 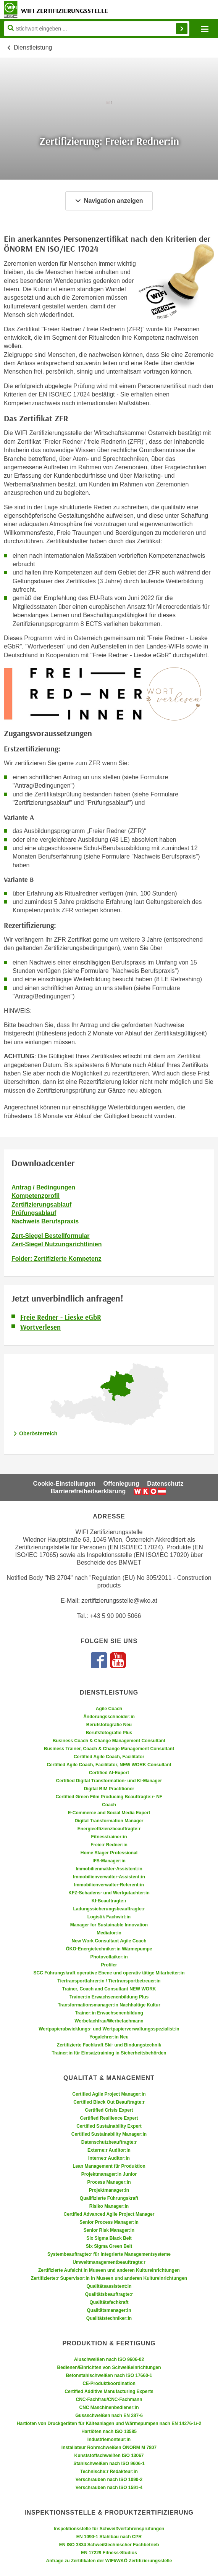 I want to click on CNC Maschinenbediener:in, so click(x=109, y=2407).